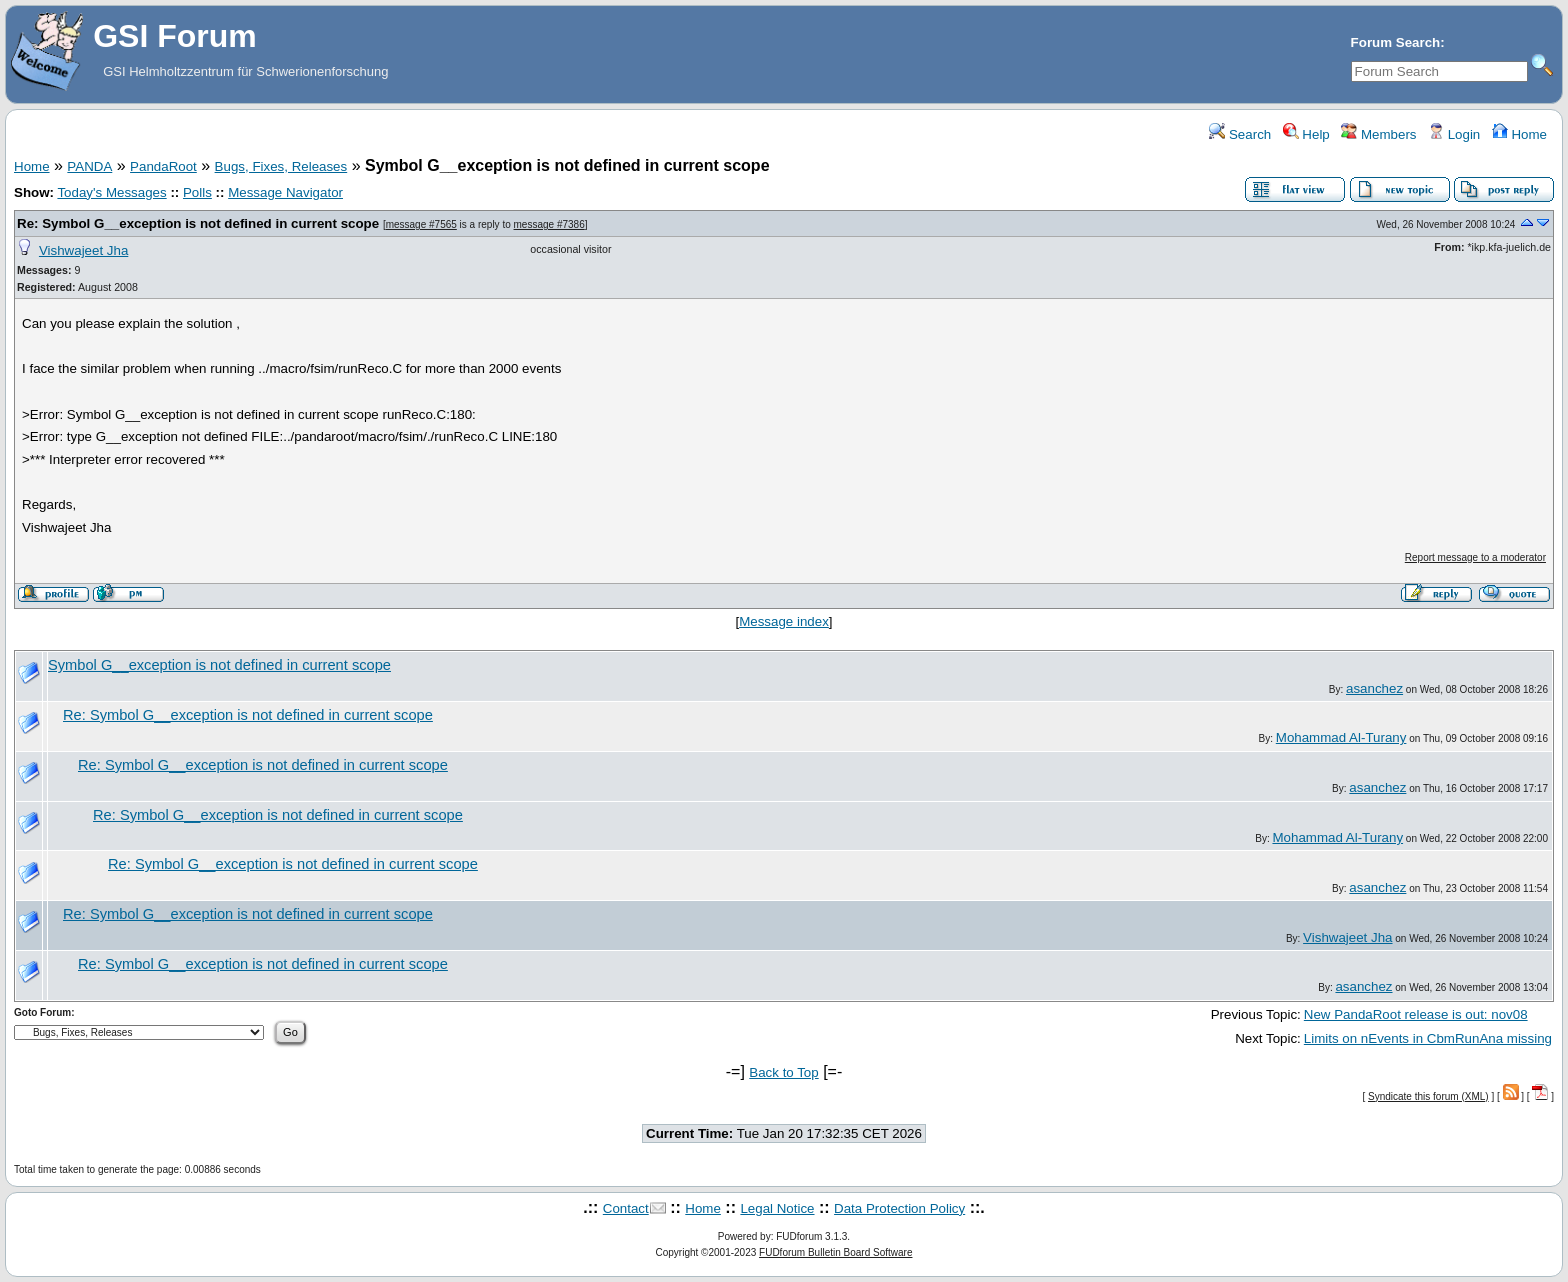  I want to click on FUDforum Bulletin Board Software, so click(835, 1252).